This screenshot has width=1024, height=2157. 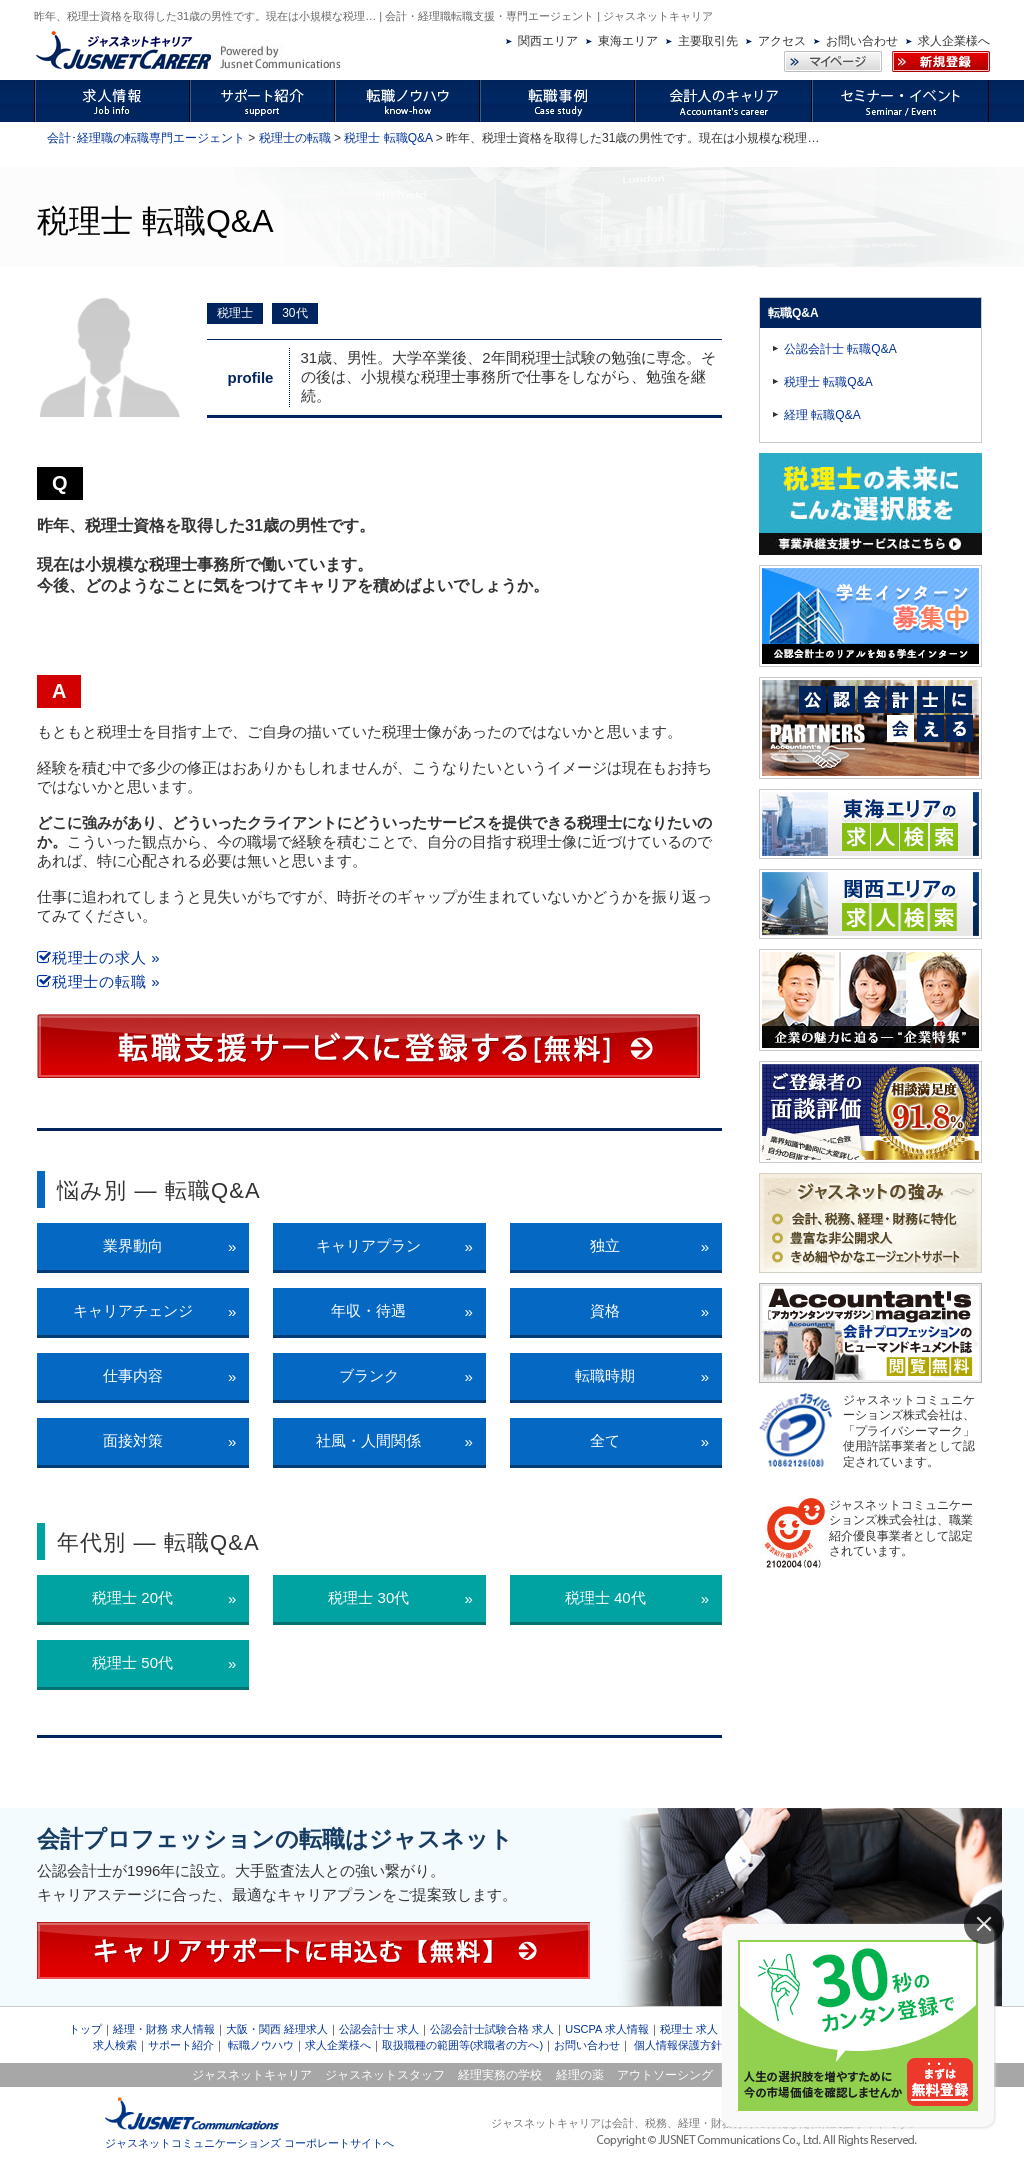 I want to click on 求人企業様へ, so click(x=954, y=41).